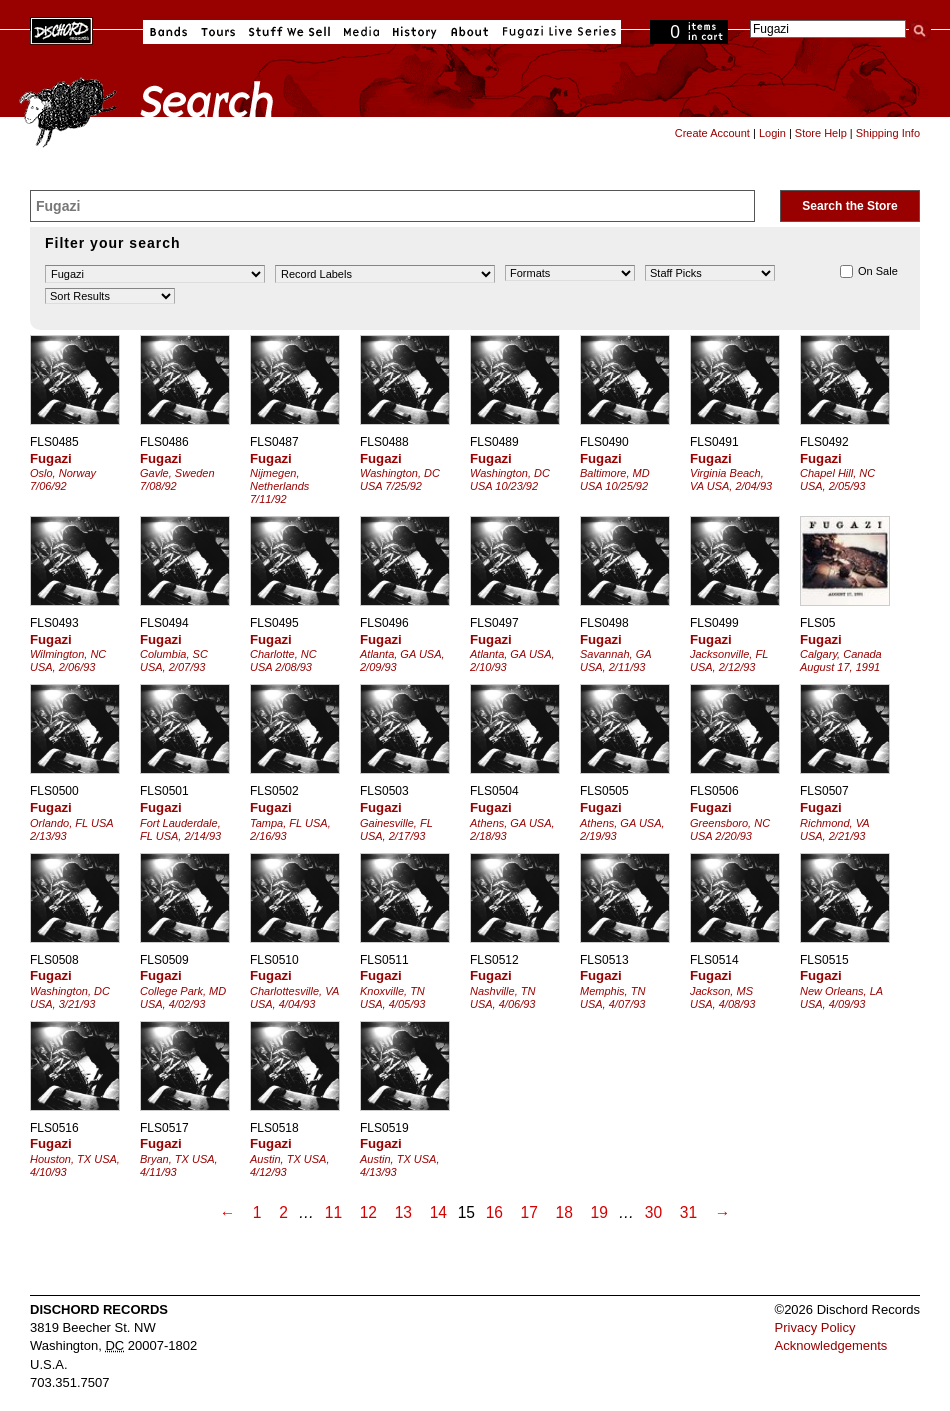 This screenshot has height=1411, width=950. I want to click on Wilmington, NC USA, 2/06/93, so click(68, 660).